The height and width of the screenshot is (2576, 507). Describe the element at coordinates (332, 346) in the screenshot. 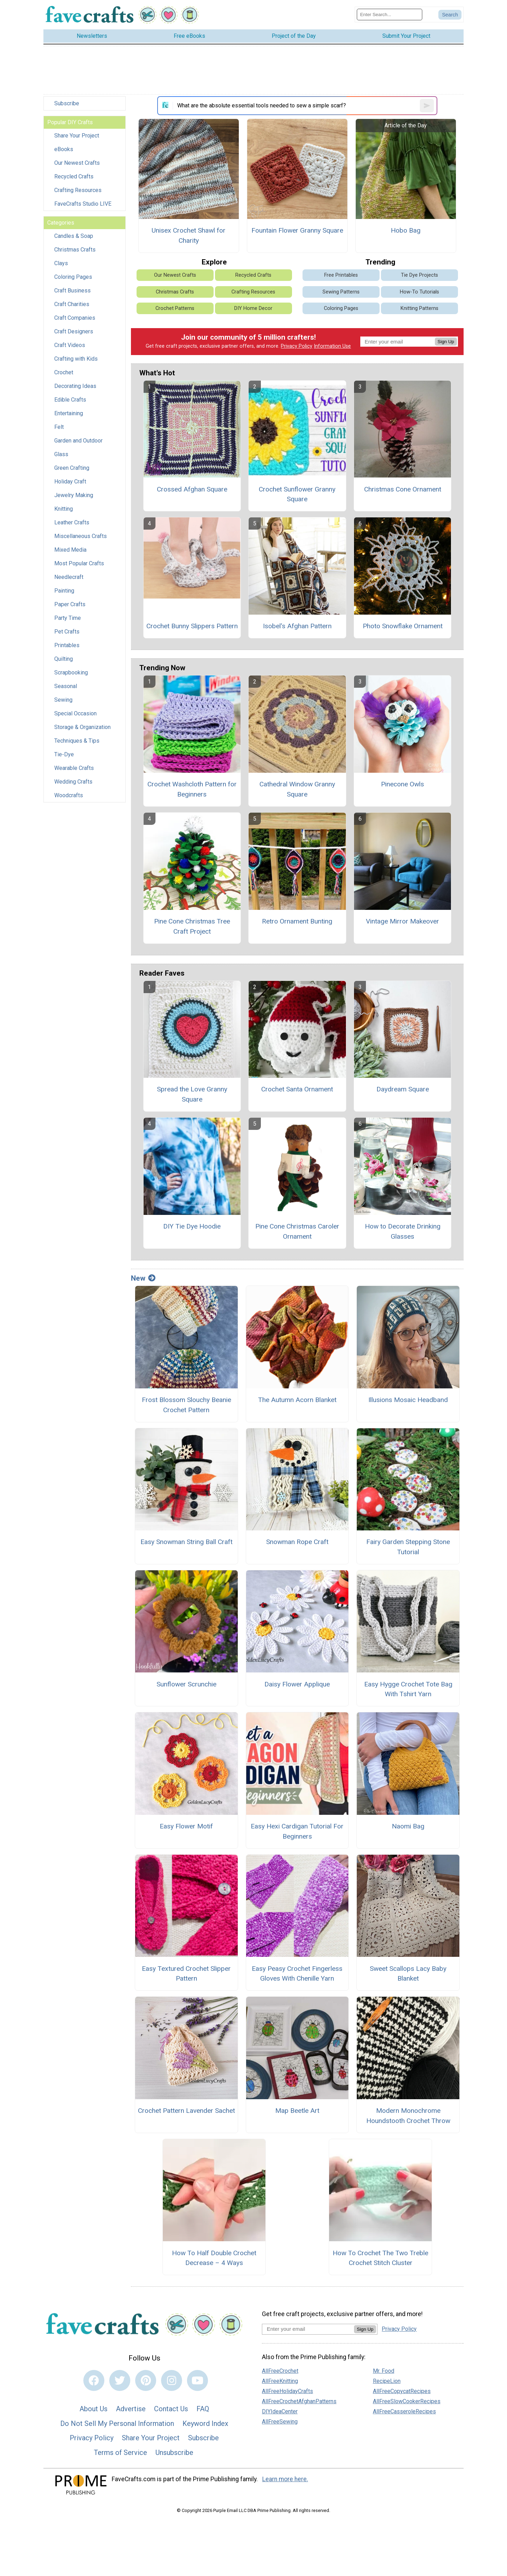

I see `Information Use` at that location.